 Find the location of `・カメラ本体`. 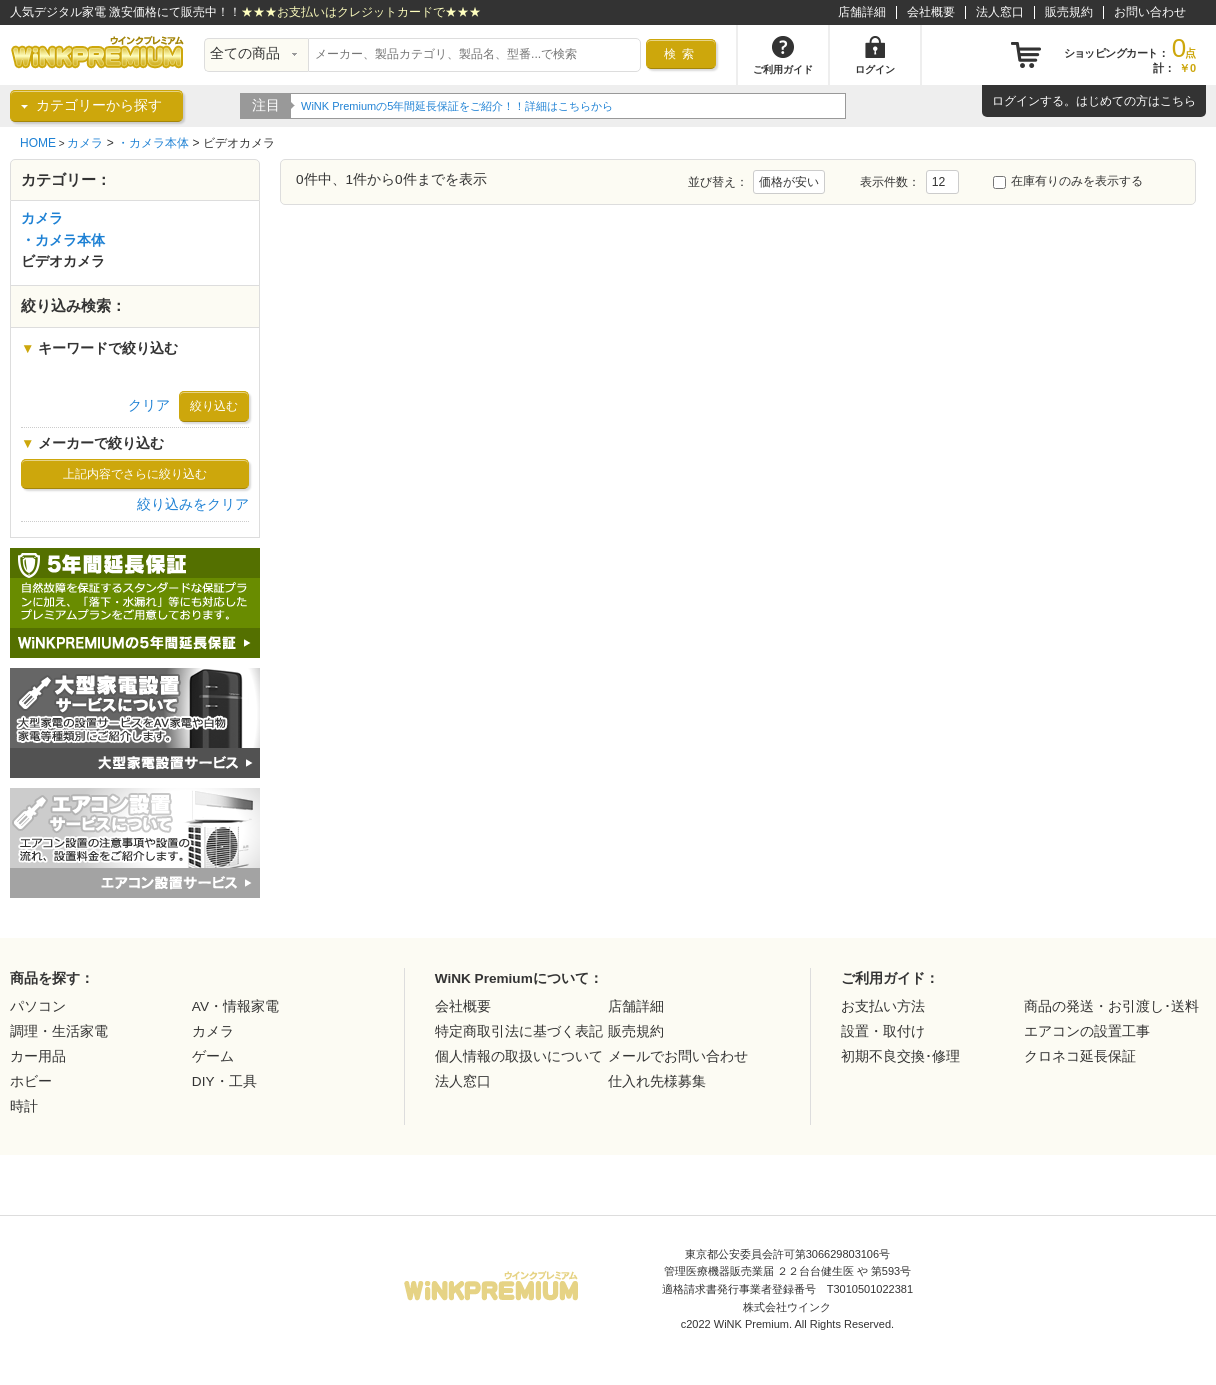

・カメラ本体 is located at coordinates (153, 143).